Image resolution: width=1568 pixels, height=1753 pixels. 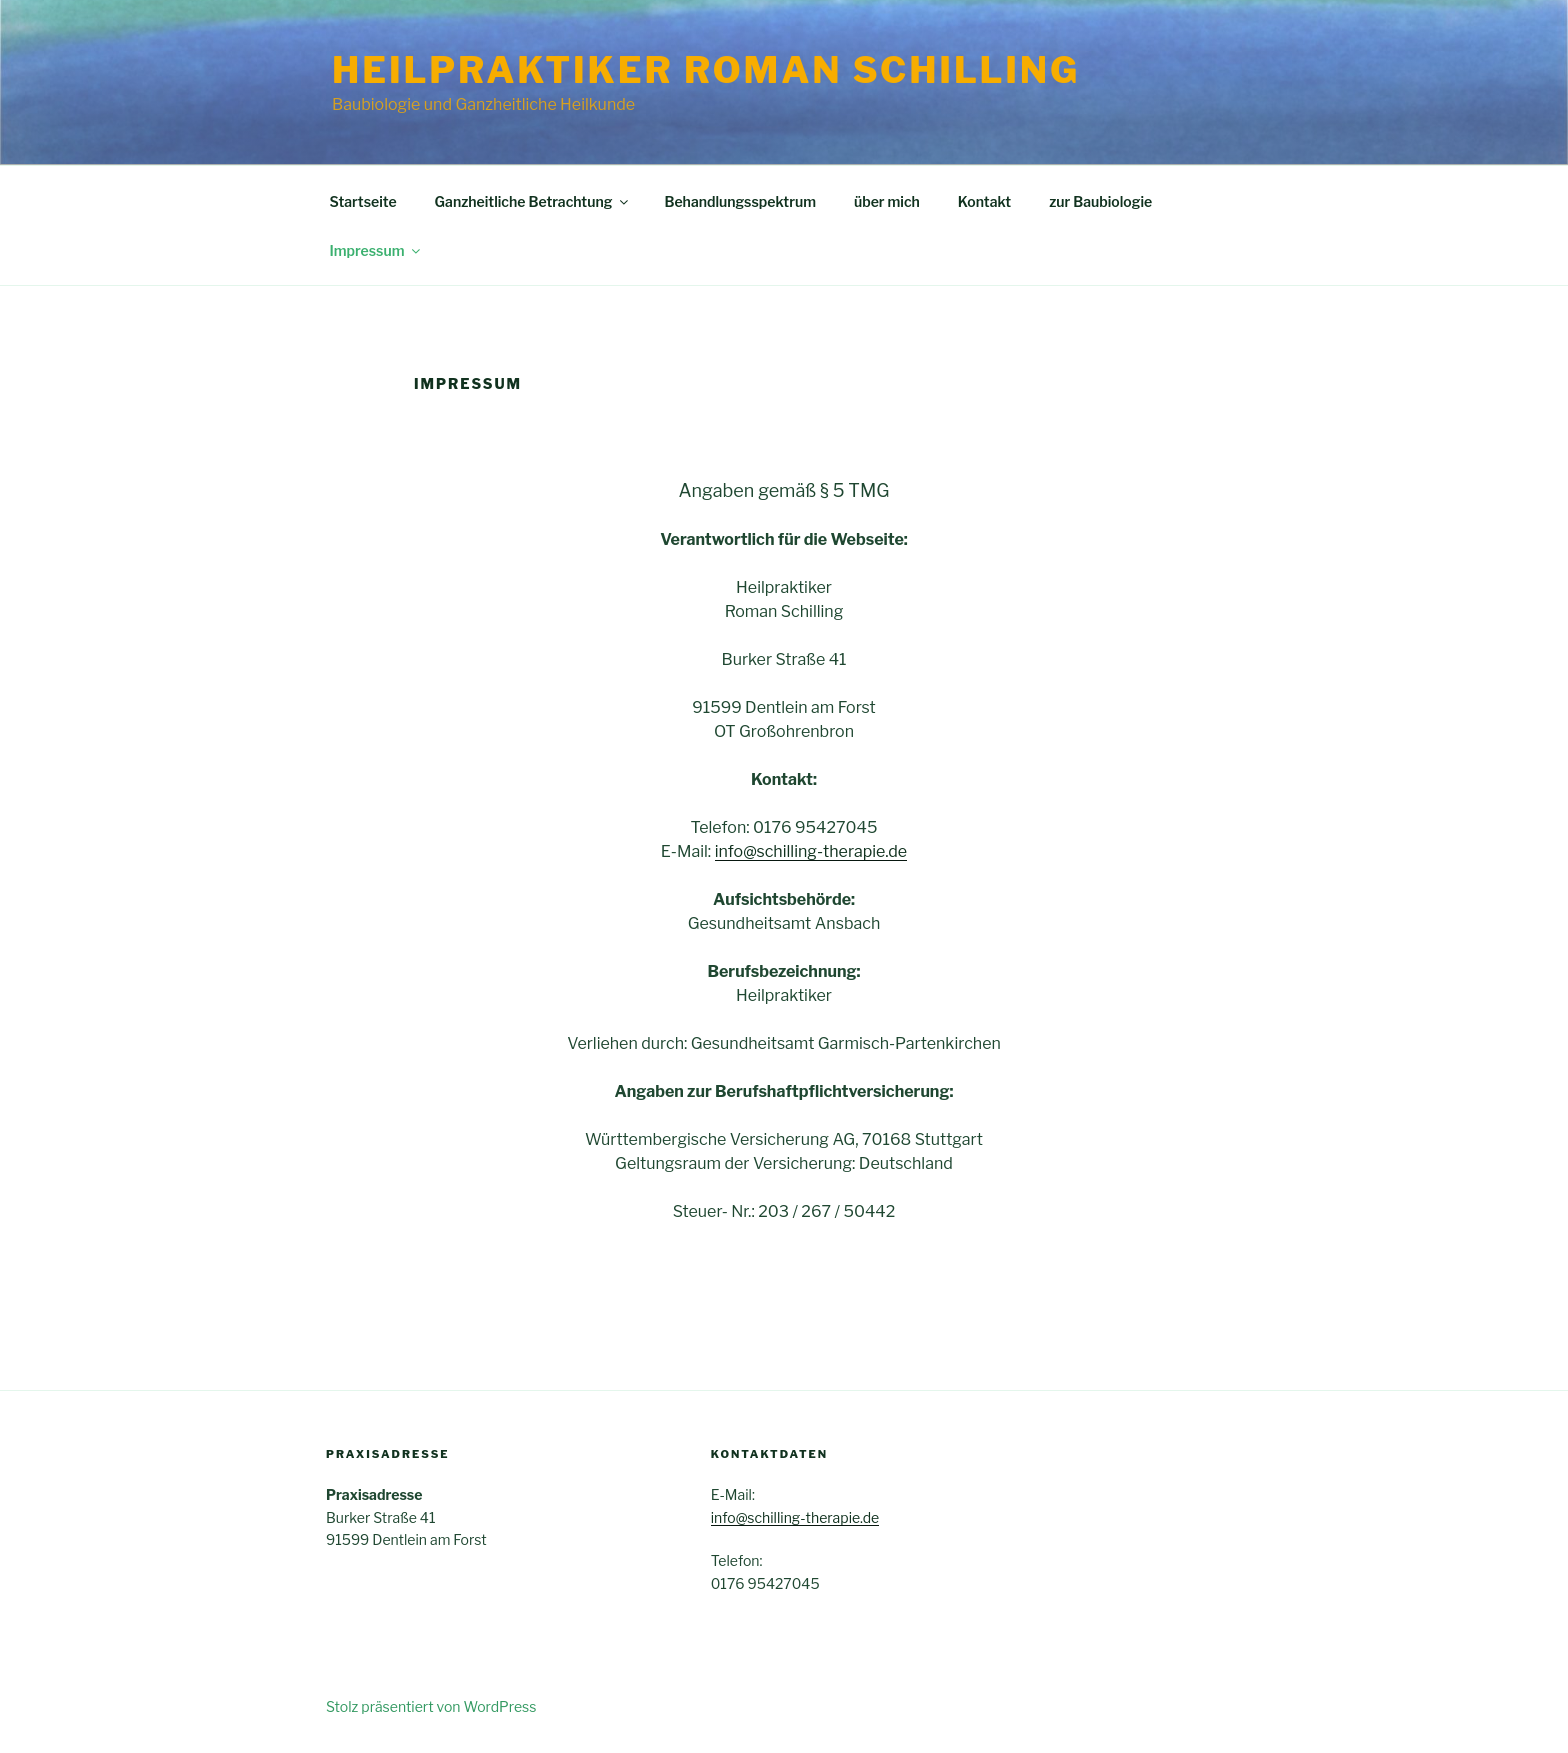 What do you see at coordinates (811, 851) in the screenshot?
I see `info@schilling-therapie.de` at bounding box center [811, 851].